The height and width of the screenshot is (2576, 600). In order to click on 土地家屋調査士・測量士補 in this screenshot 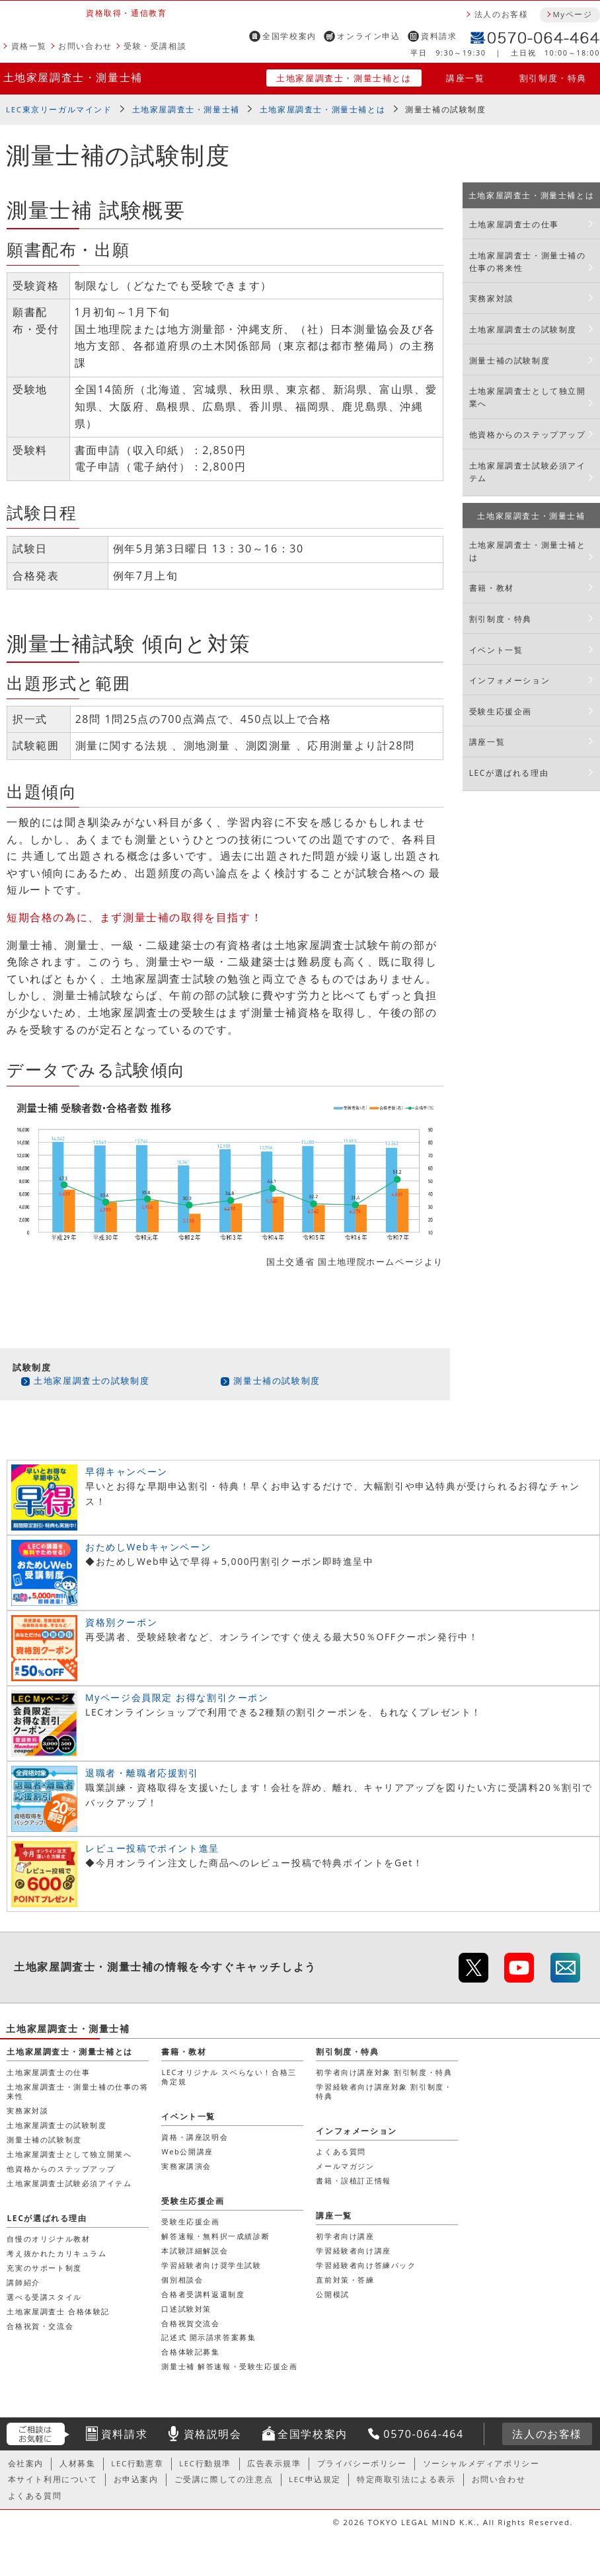, I will do `click(73, 77)`.